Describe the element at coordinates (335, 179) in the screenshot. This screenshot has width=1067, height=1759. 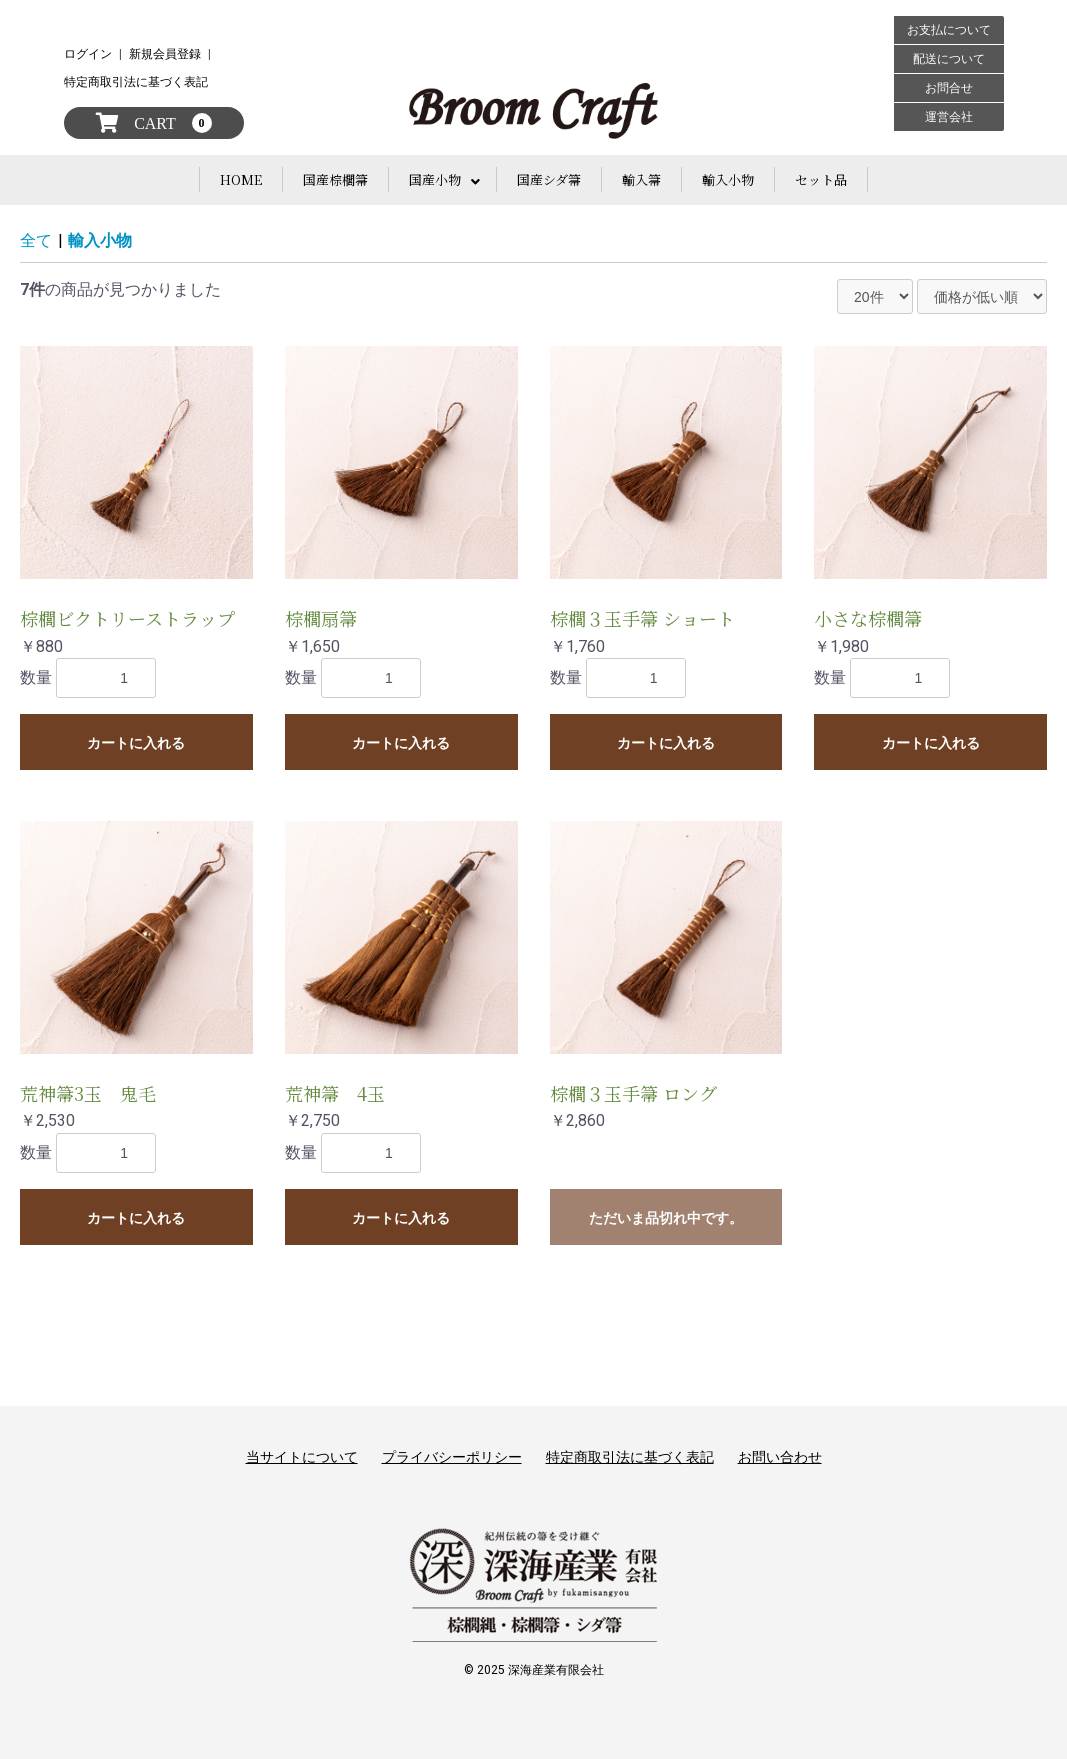
I see `国産棕櫚箒` at that location.